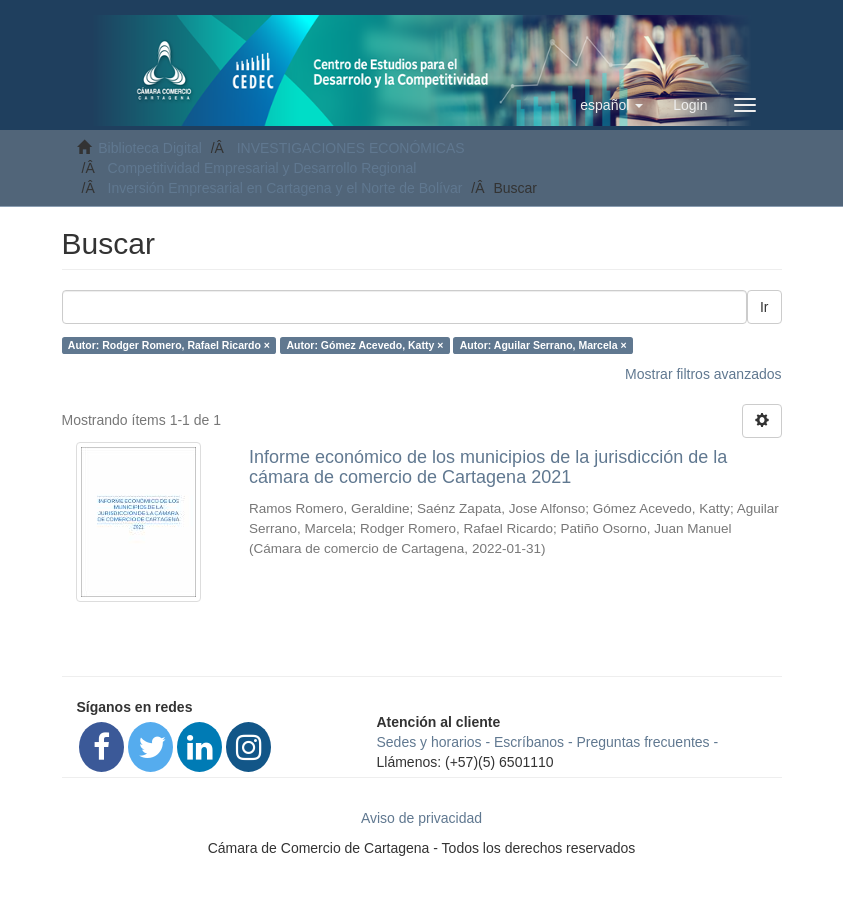 Image resolution: width=843 pixels, height=898 pixels. Describe the element at coordinates (285, 188) in the screenshot. I see `Inversión Empresarial en Cartagena y el Norte de Bolívar` at that location.